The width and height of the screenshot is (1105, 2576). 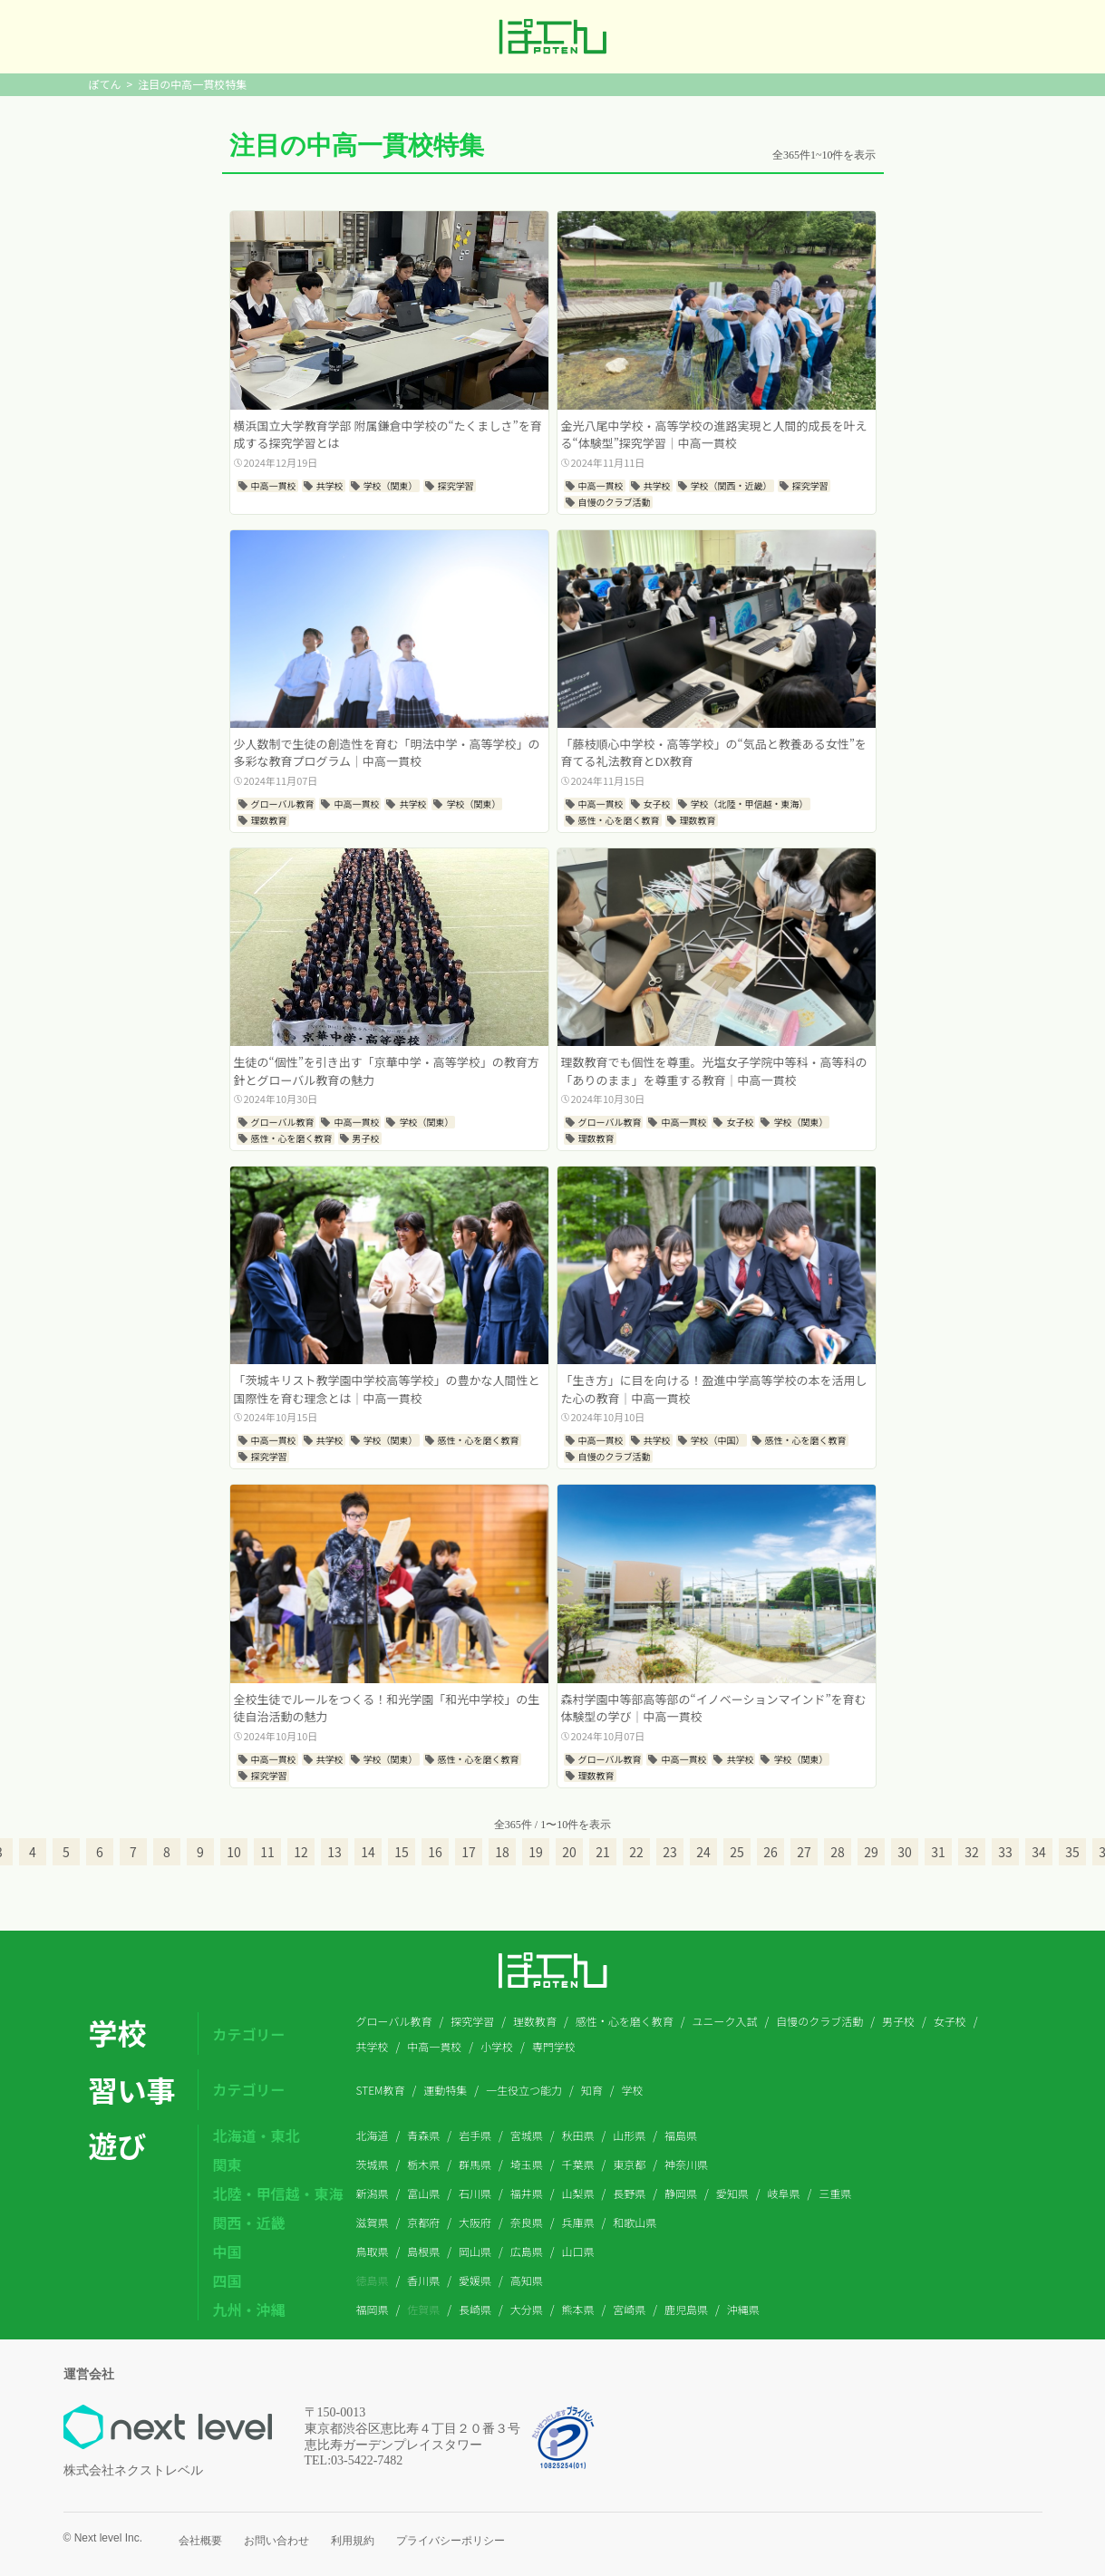 What do you see at coordinates (686, 2309) in the screenshot?
I see `鹿児島県` at bounding box center [686, 2309].